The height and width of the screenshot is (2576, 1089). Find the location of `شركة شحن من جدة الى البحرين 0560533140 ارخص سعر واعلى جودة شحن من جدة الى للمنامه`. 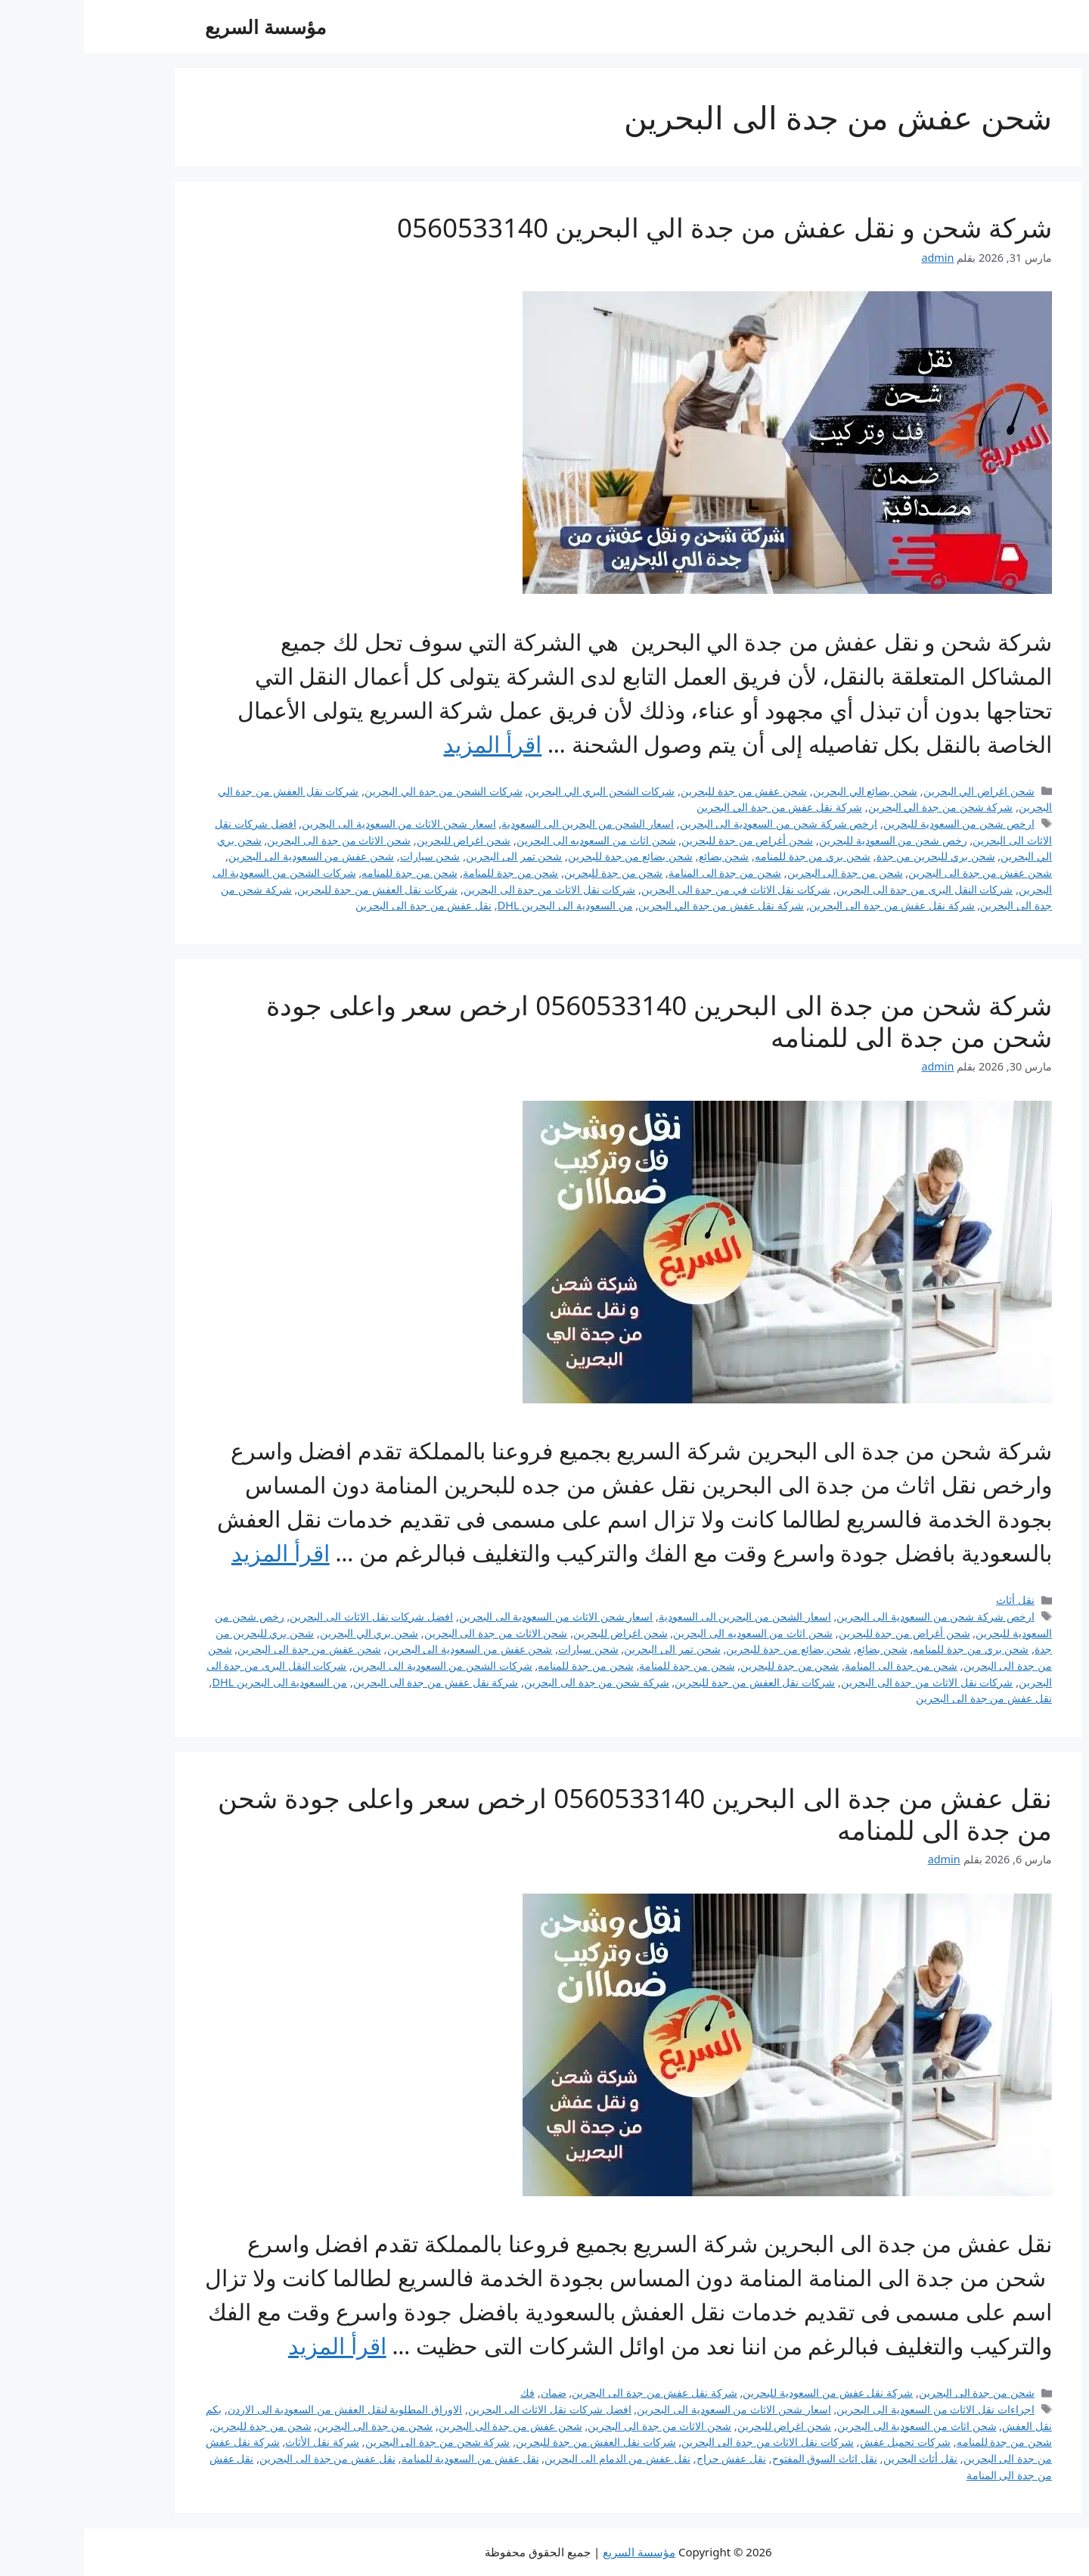

شركة شحن من جدة الى البحرين 0560533140 ارخص سعر واعلى جودة شحن من جدة الى للمنامه is located at coordinates (575, 1021).